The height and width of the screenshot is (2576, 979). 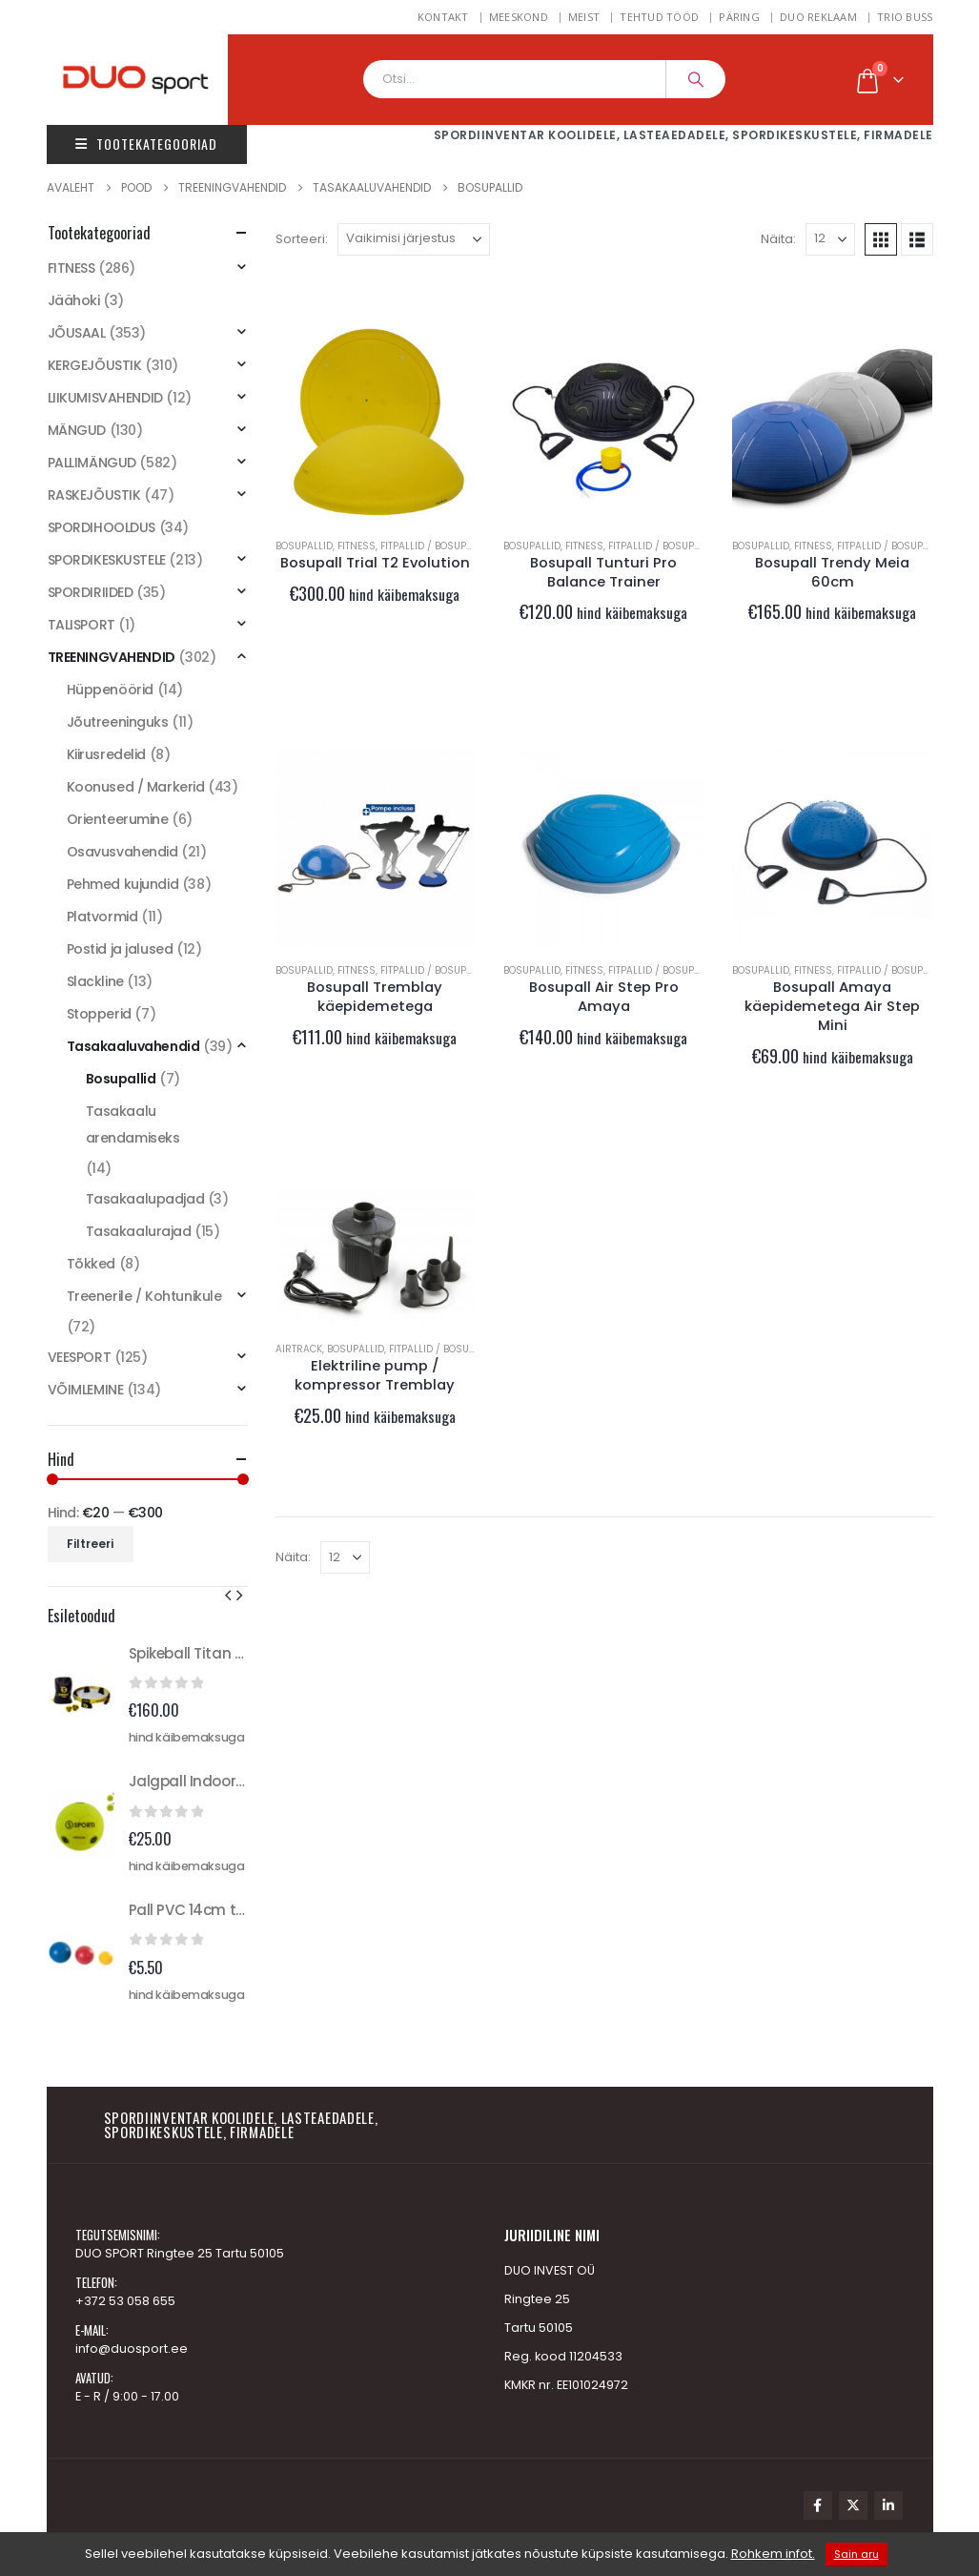 What do you see at coordinates (107, 559) in the screenshot?
I see `SPORDIKESKUSTELE` at bounding box center [107, 559].